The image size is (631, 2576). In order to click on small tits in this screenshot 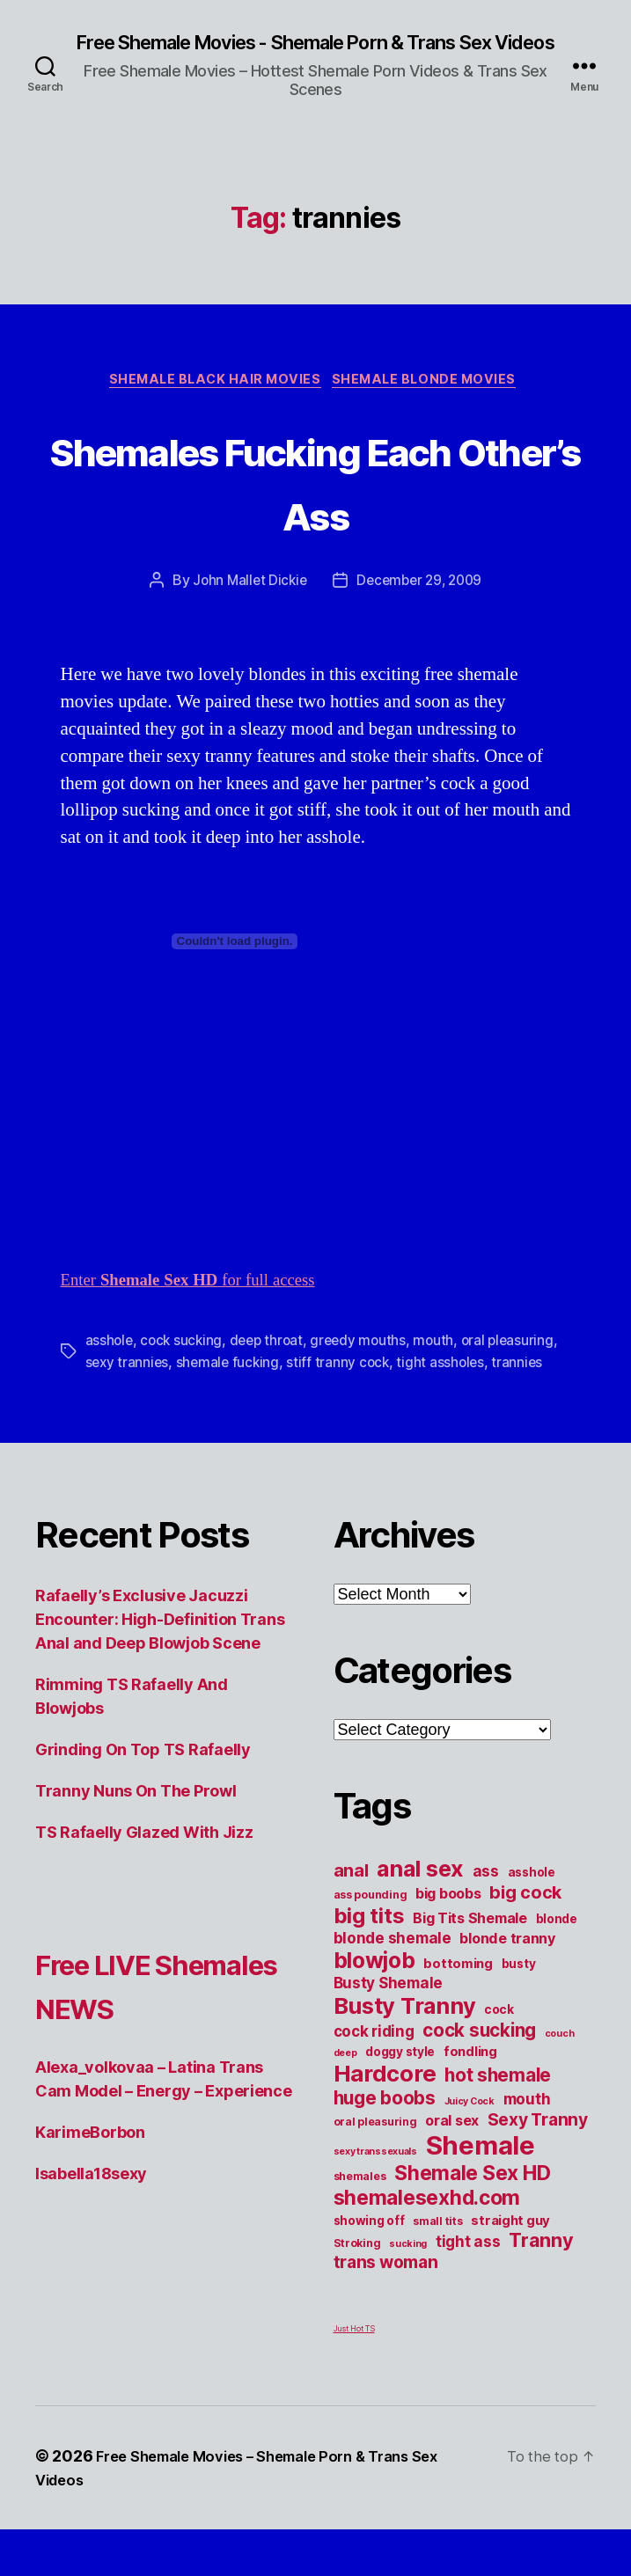, I will do `click(437, 2267)`.